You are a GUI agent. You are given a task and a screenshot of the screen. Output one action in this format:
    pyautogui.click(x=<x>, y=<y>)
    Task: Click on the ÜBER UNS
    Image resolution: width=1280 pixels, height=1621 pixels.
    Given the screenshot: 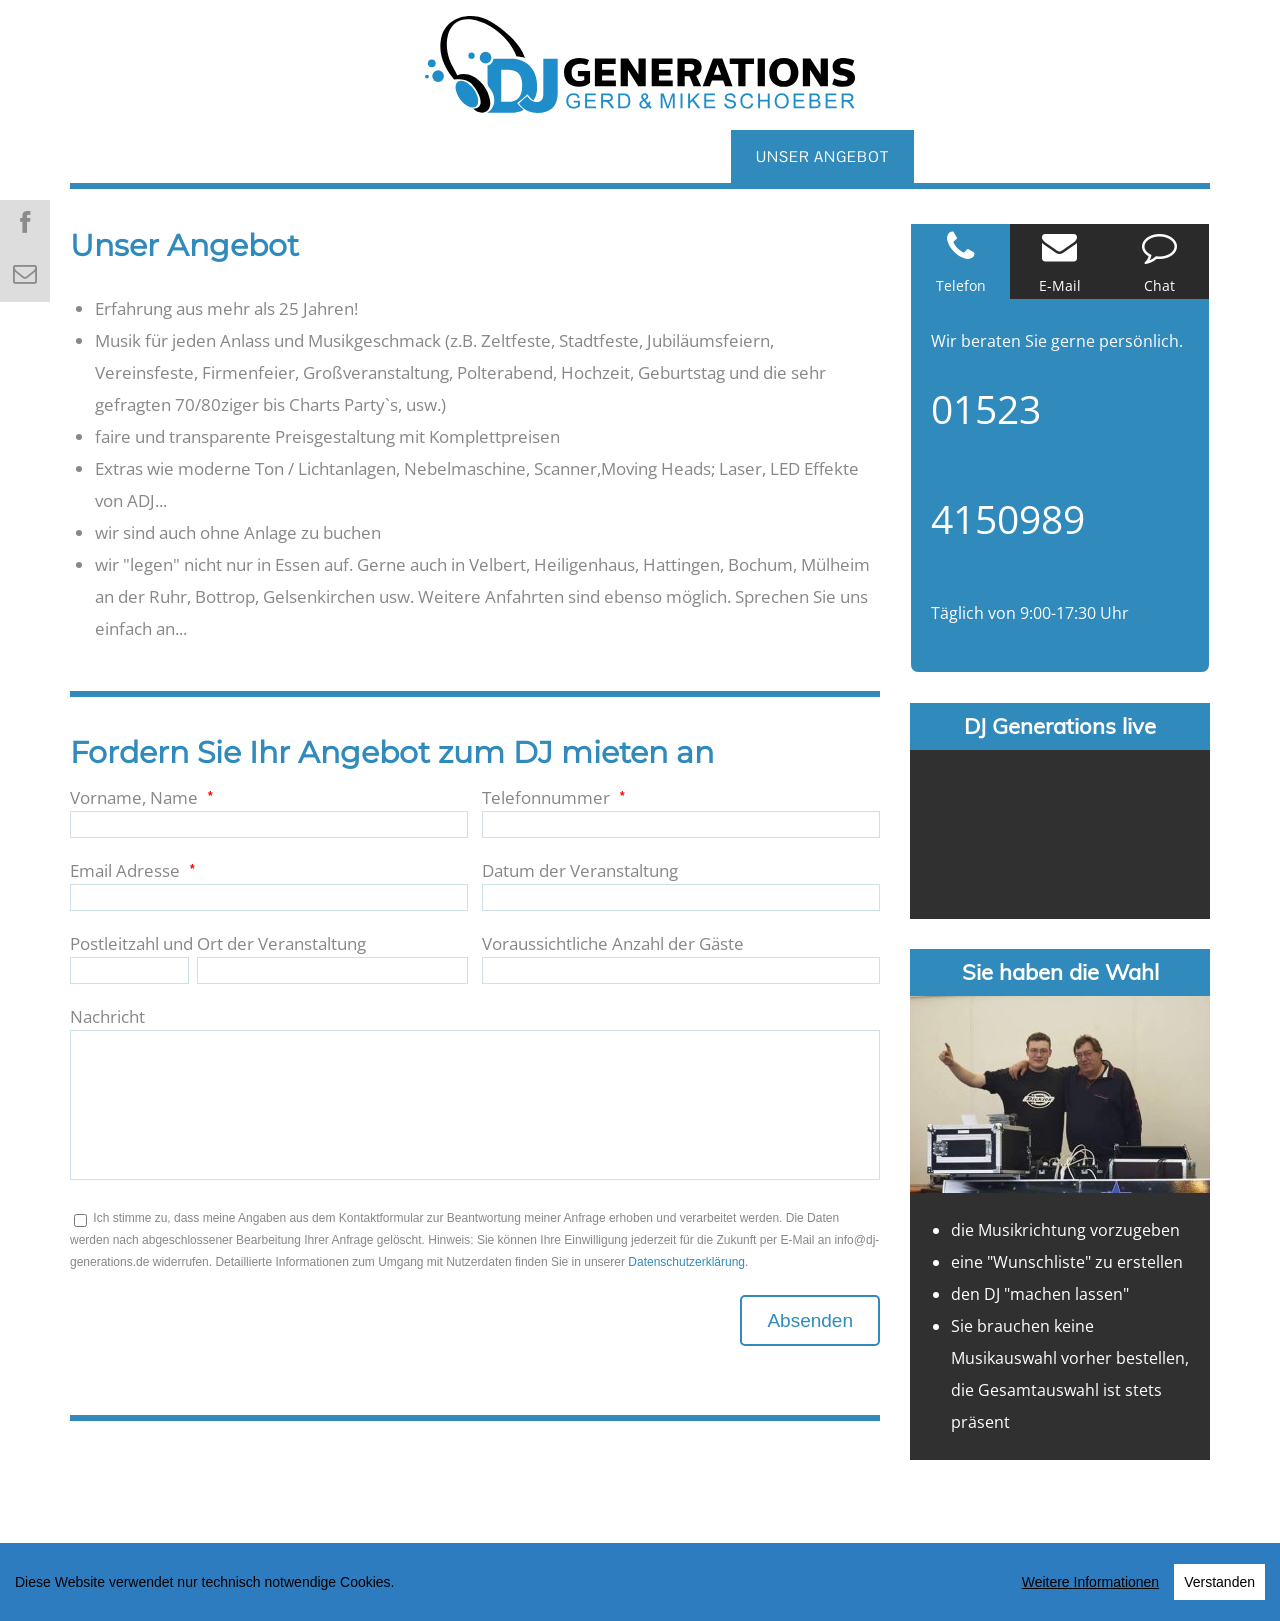 What is the action you would take?
    pyautogui.click(x=232, y=156)
    